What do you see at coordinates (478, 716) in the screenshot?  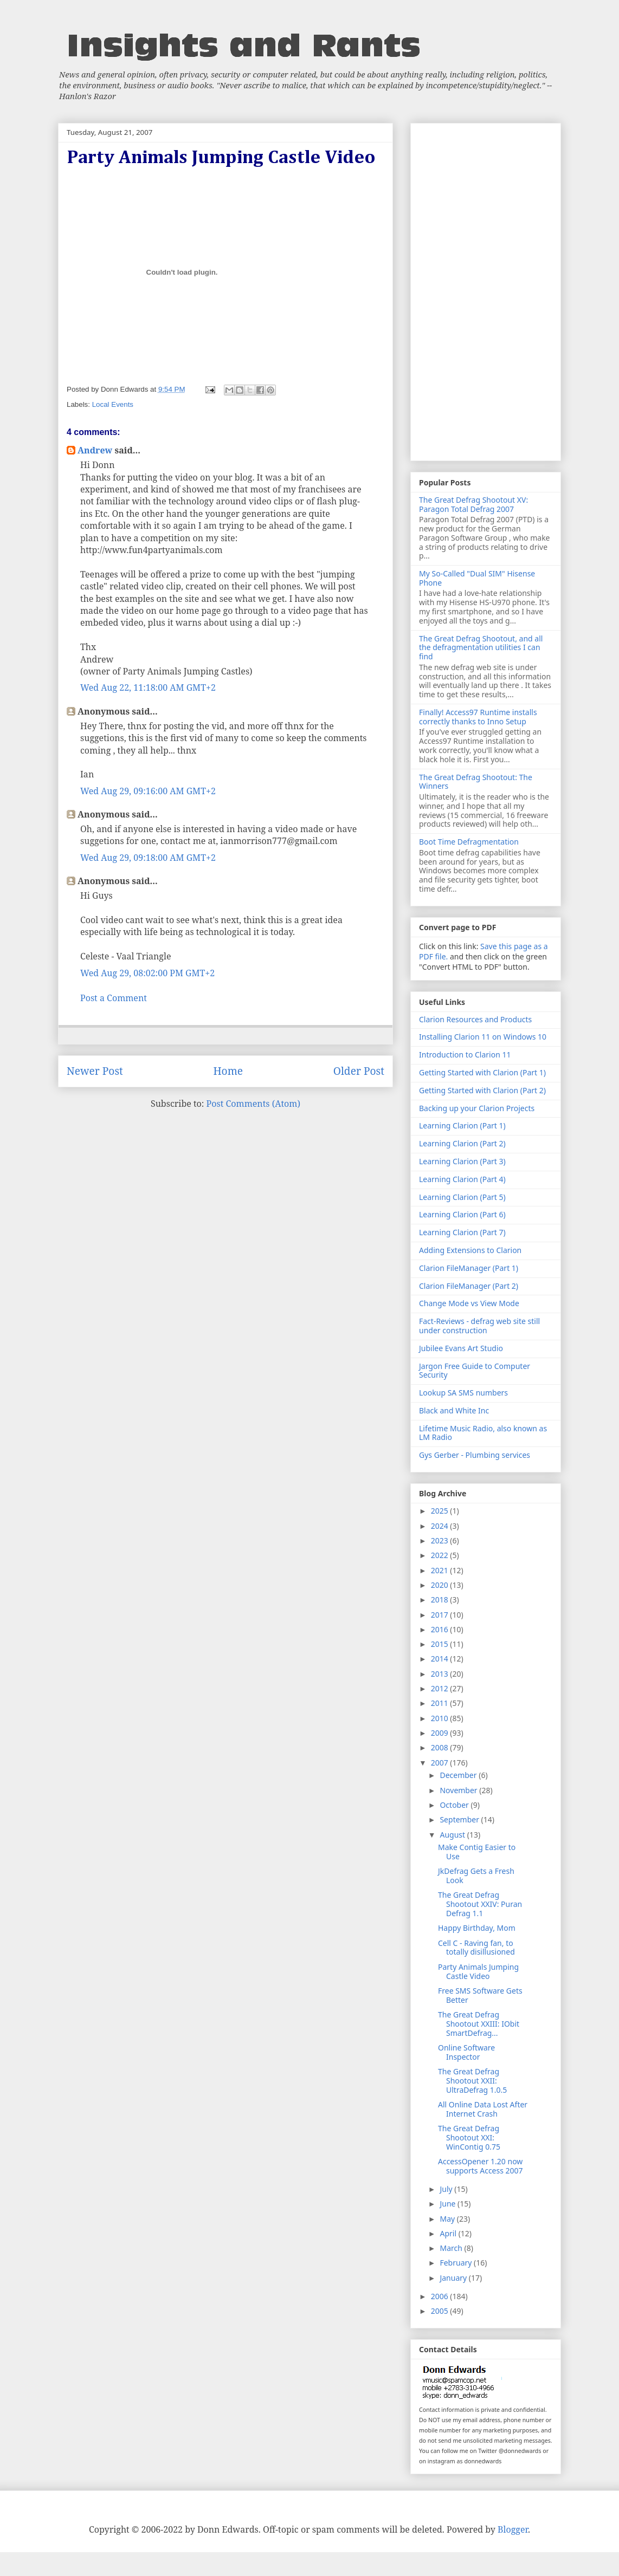 I see `Finally! Access97 Runtime installs correctly thanks to Inno Setup` at bounding box center [478, 716].